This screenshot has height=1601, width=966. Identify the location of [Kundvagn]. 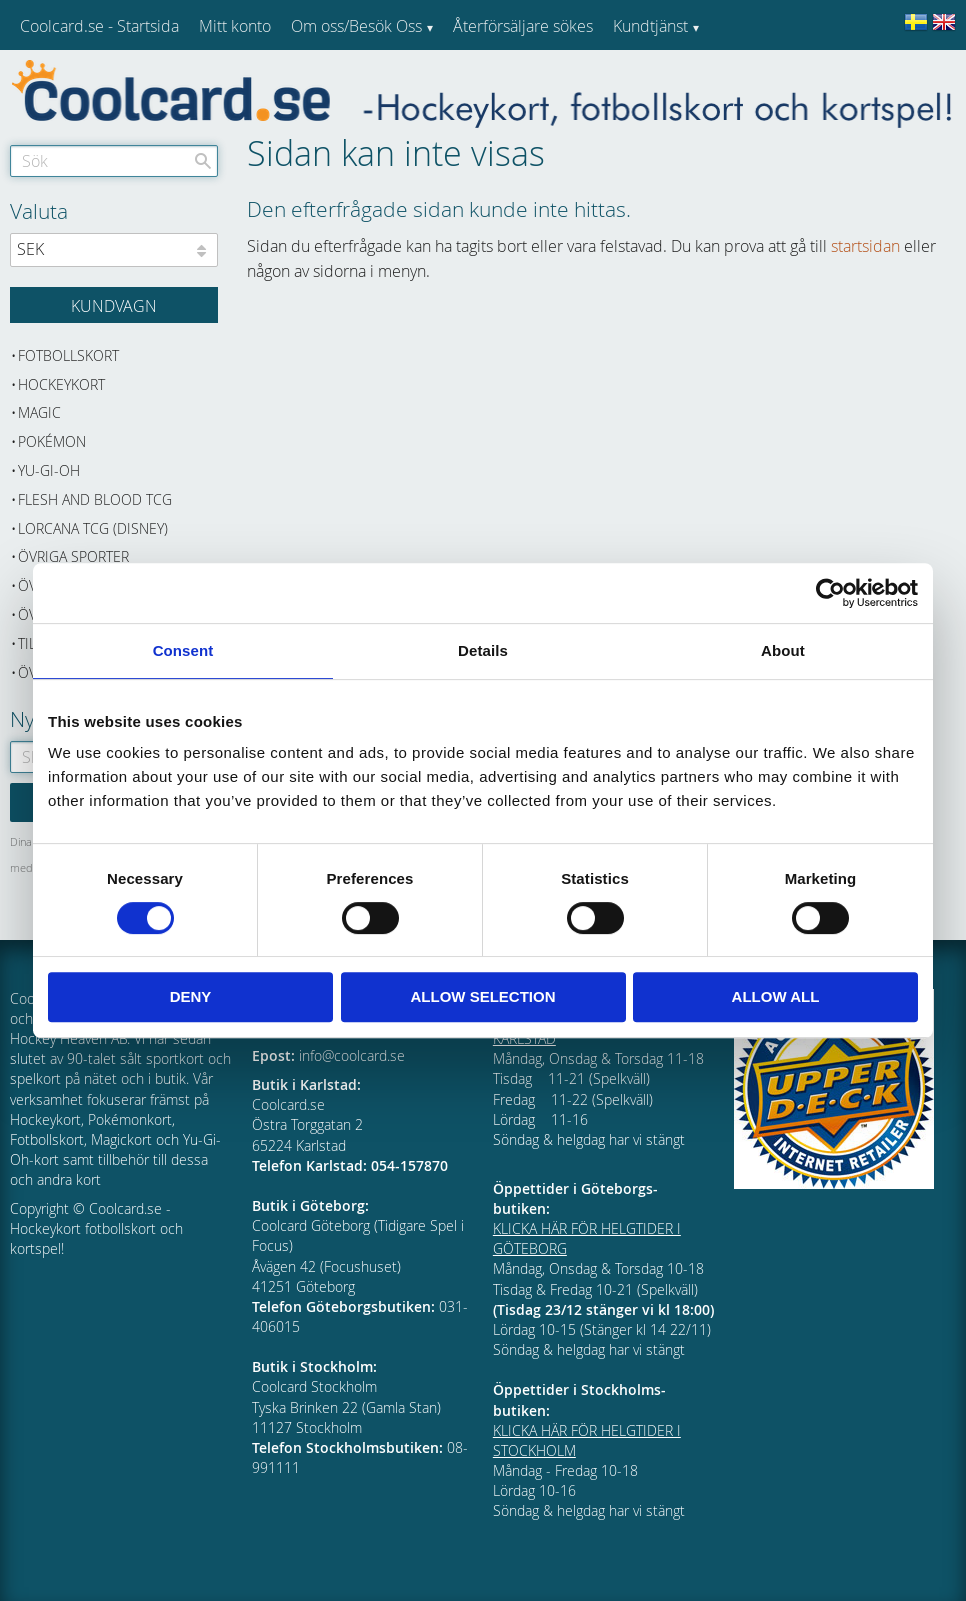
(114, 305).